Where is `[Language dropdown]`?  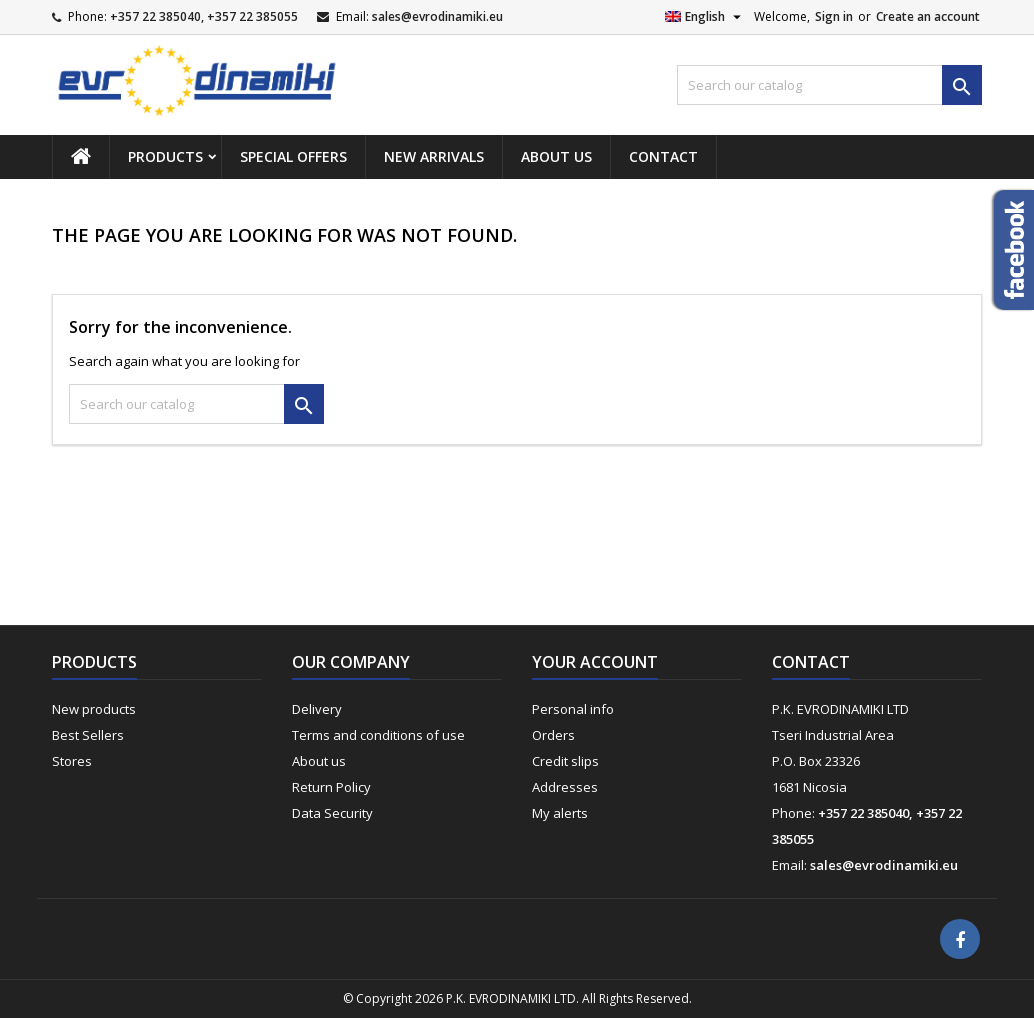
[Language dropdown] is located at coordinates (705, 17).